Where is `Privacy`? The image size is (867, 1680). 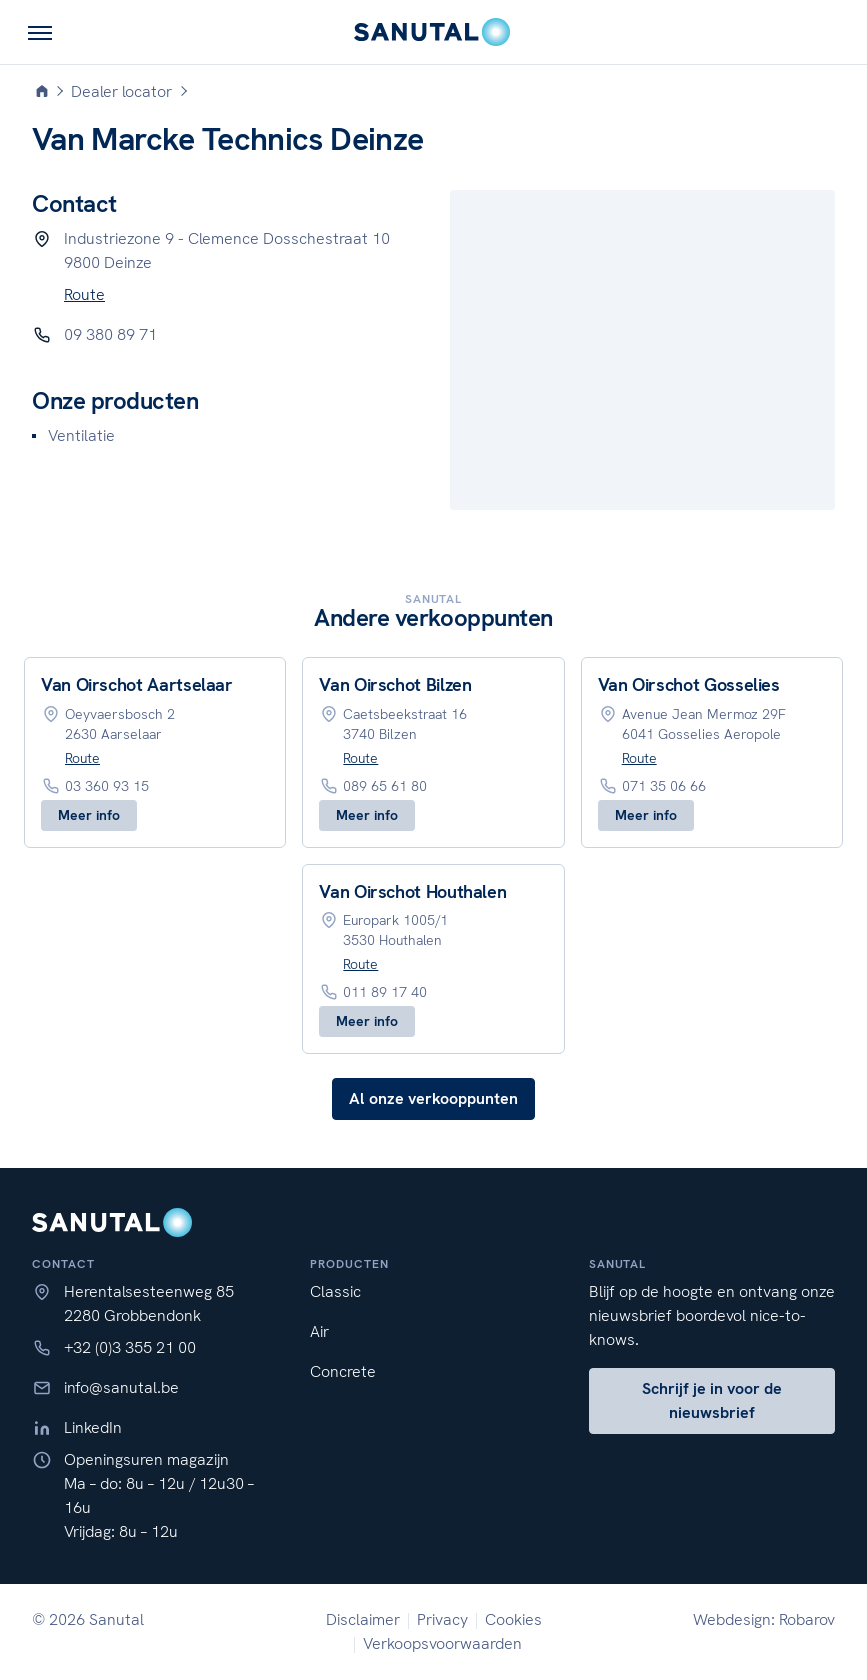
Privacy is located at coordinates (442, 1619).